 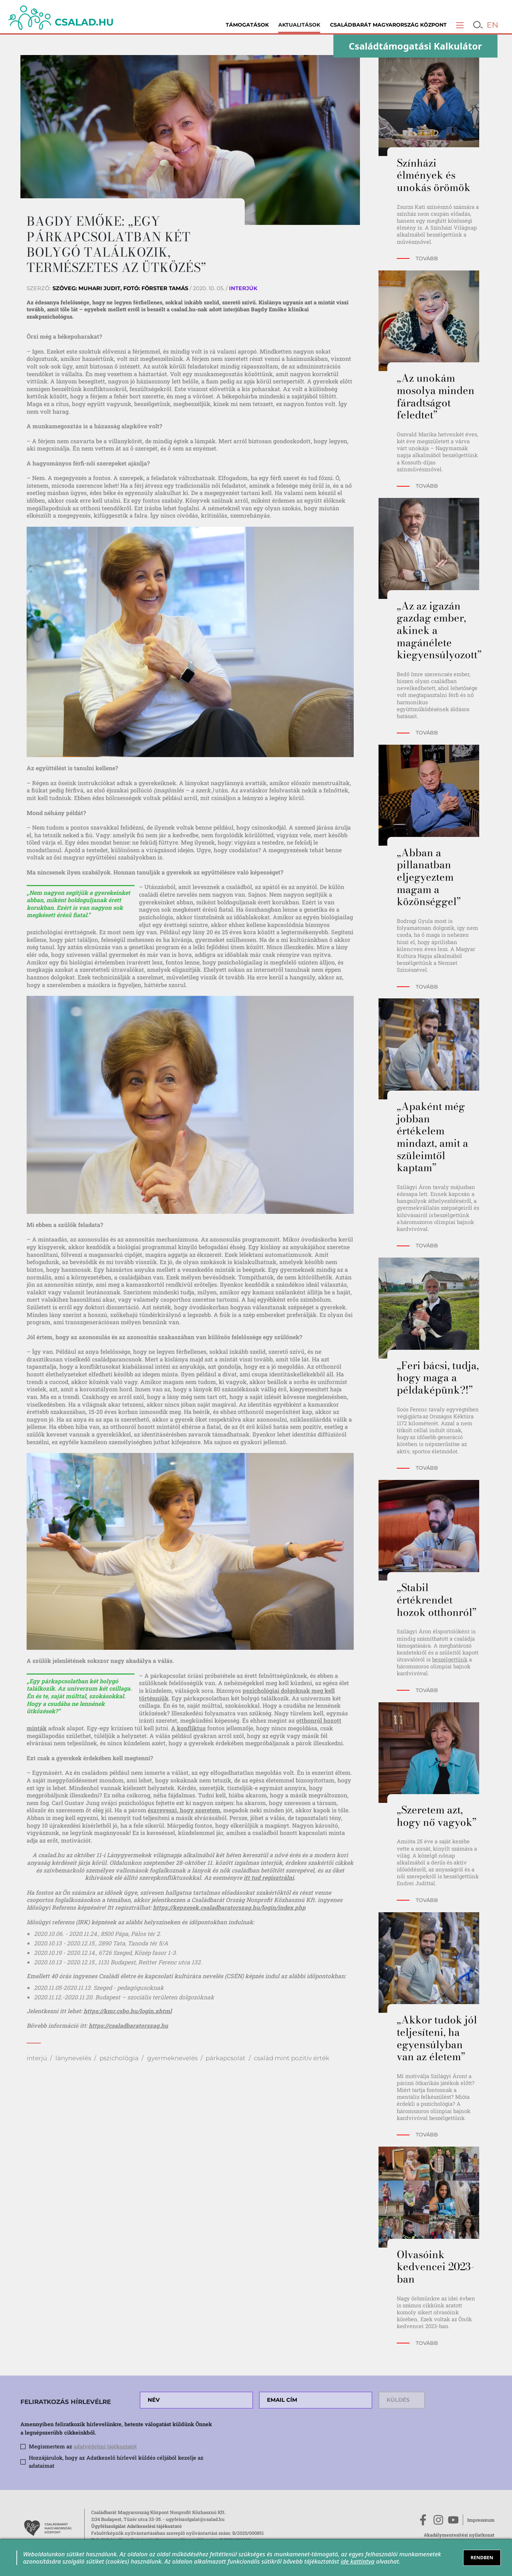 I want to click on RENDBEN, so click(x=482, y=2557).